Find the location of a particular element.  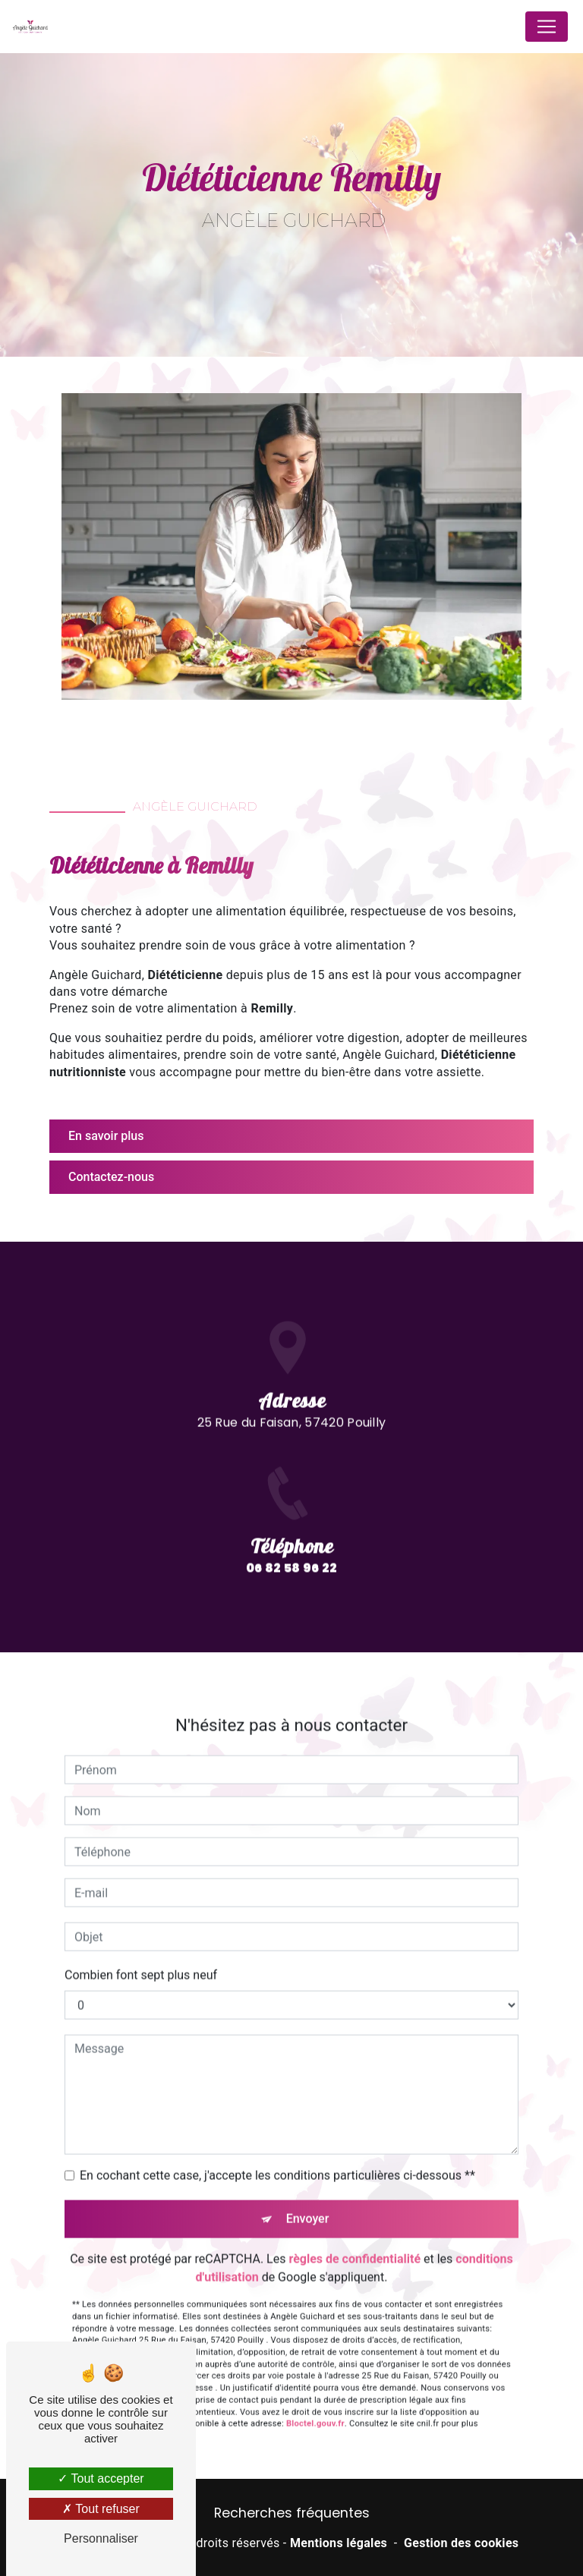

Contactez-nous is located at coordinates (111, 1177).